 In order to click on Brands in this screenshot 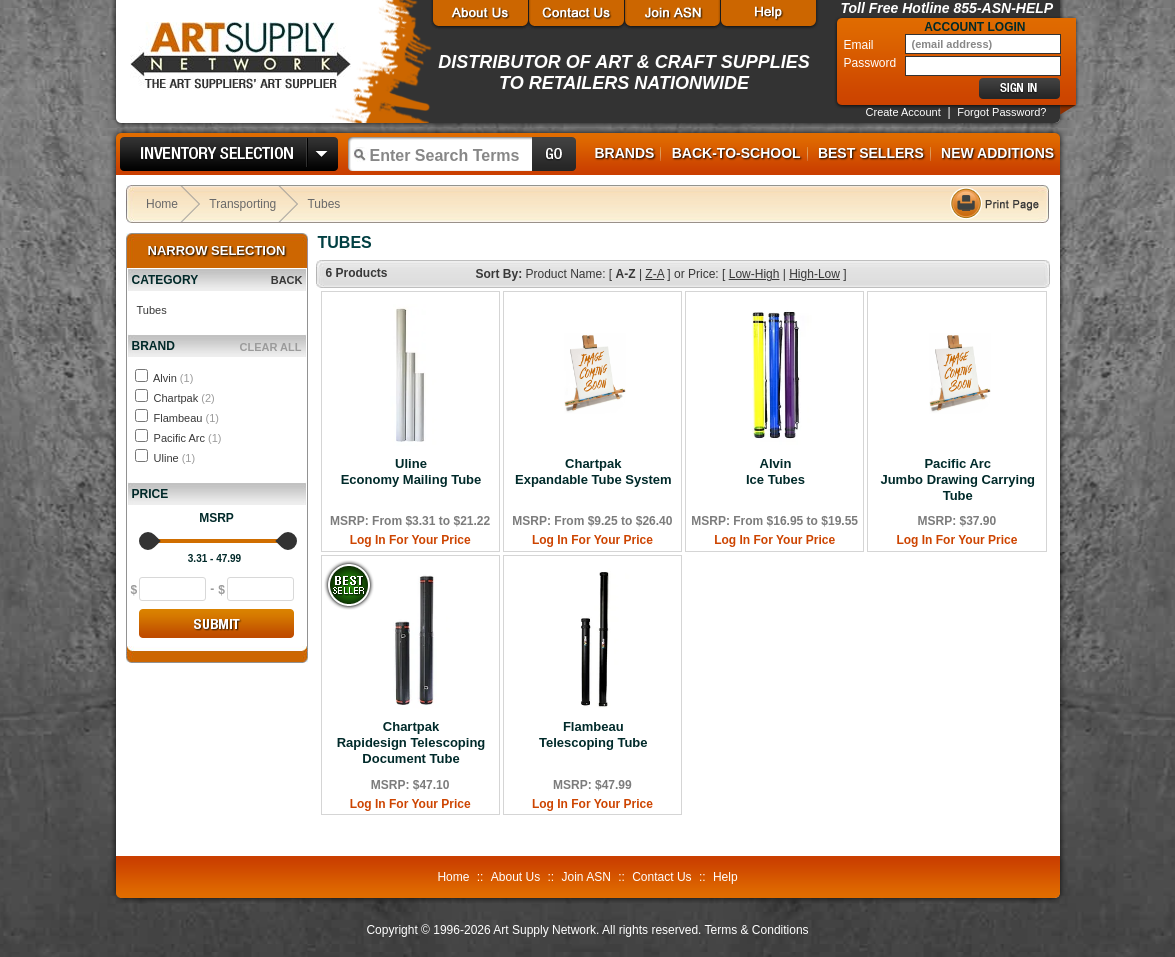, I will do `click(625, 153)`.